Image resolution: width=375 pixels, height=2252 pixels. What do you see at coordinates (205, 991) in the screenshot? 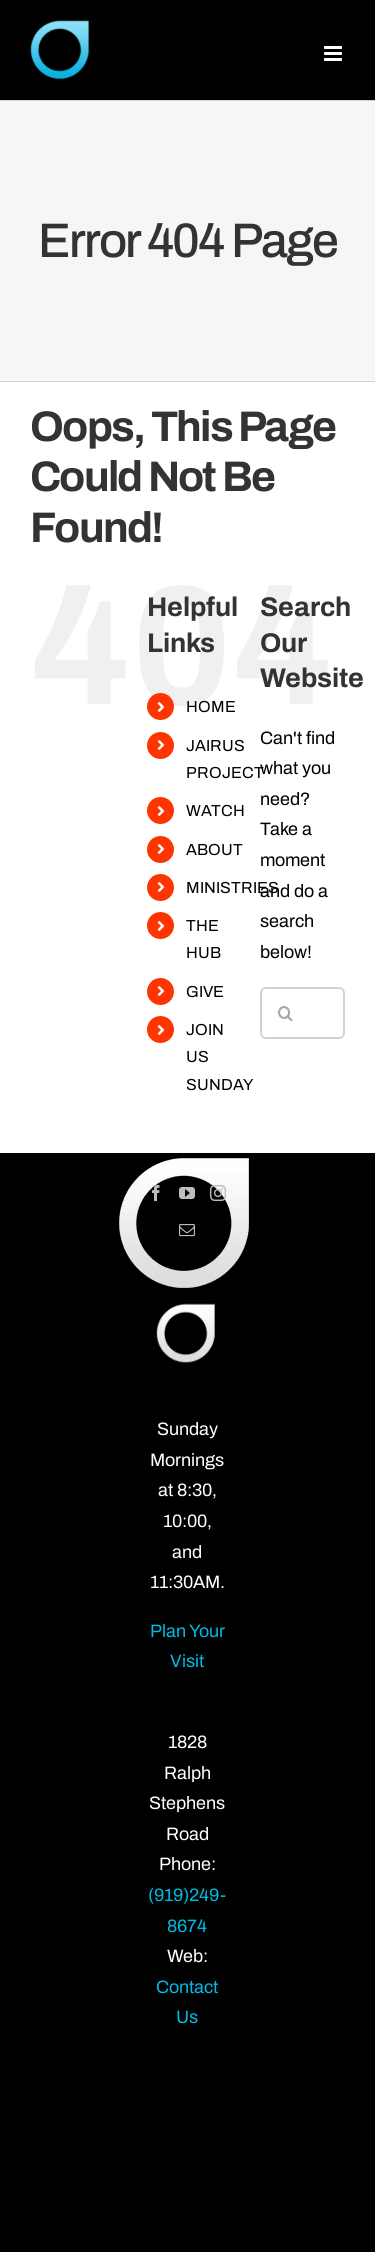
I see `GIVE` at bounding box center [205, 991].